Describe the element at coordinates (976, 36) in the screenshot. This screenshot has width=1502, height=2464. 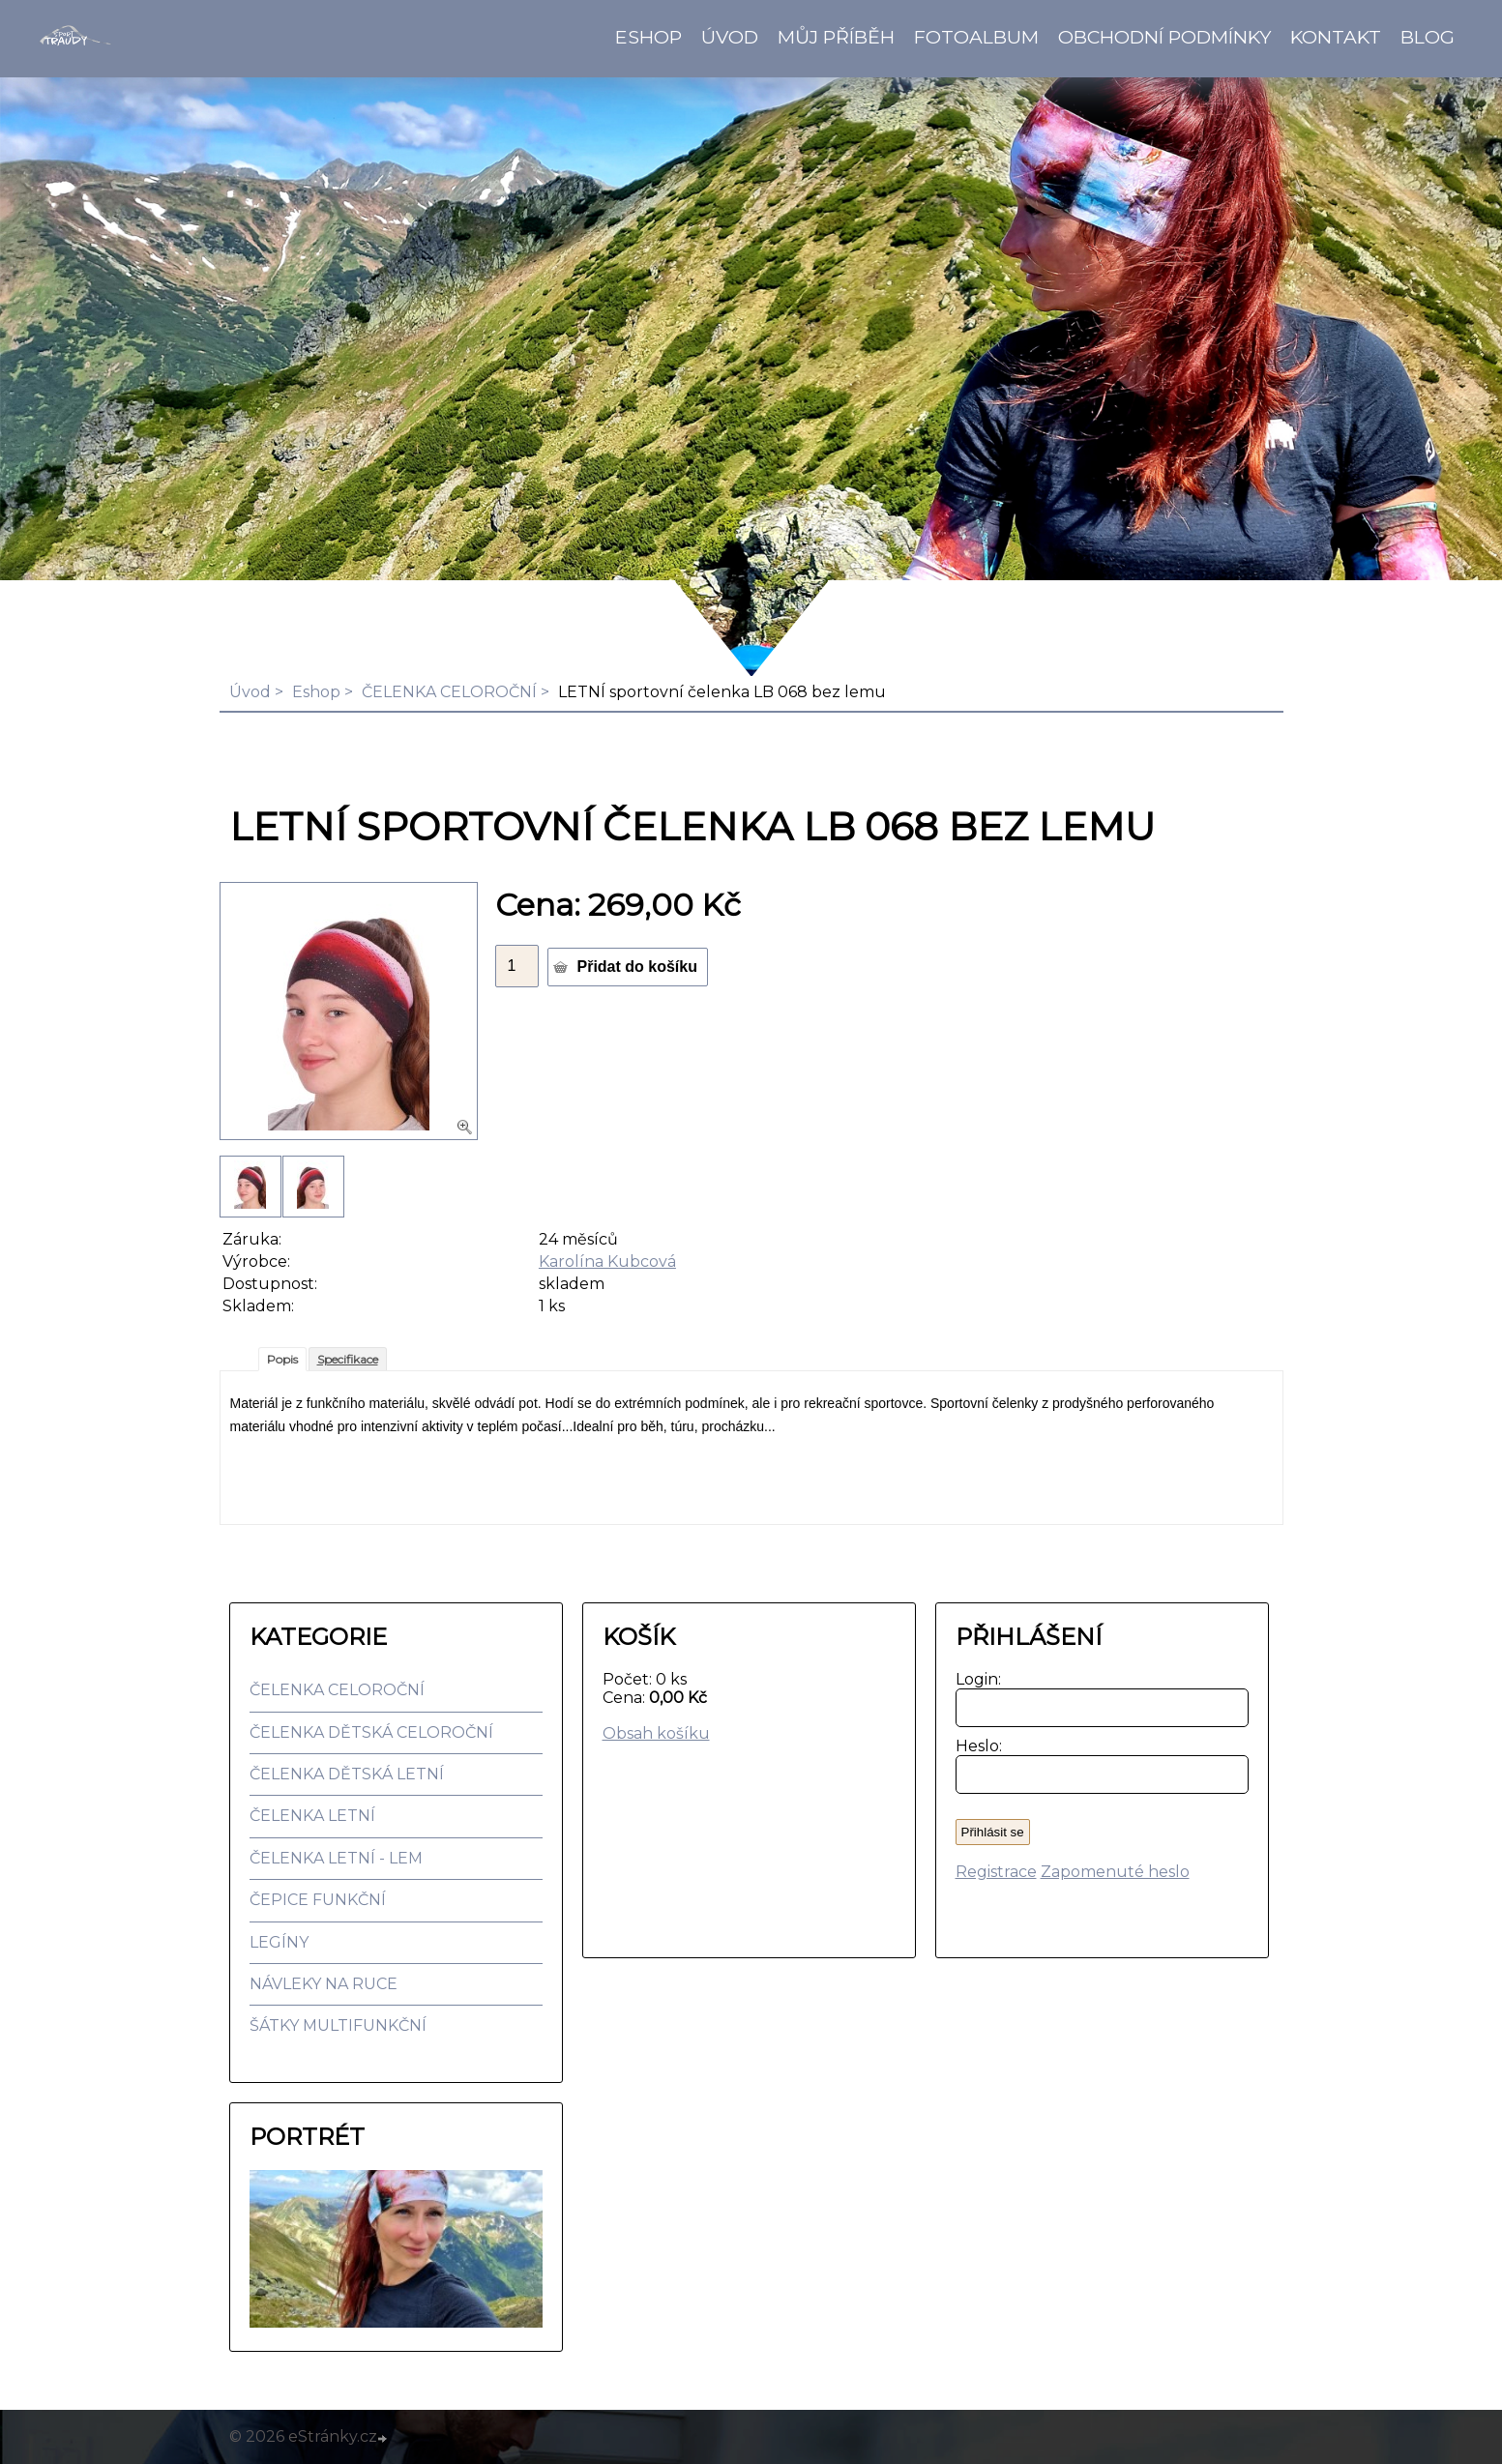
I see `Fotoalbum` at that location.